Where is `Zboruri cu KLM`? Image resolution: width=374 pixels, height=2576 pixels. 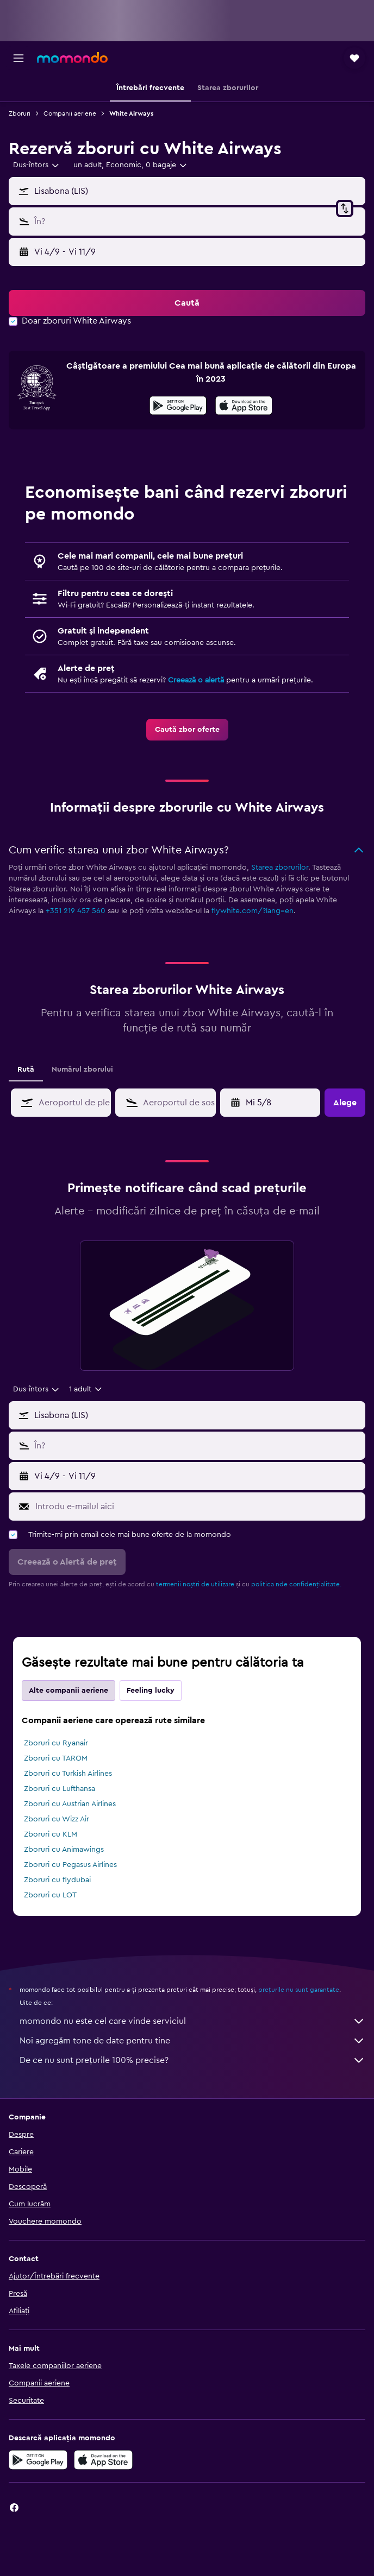 Zboruri cu KLM is located at coordinates (50, 1834).